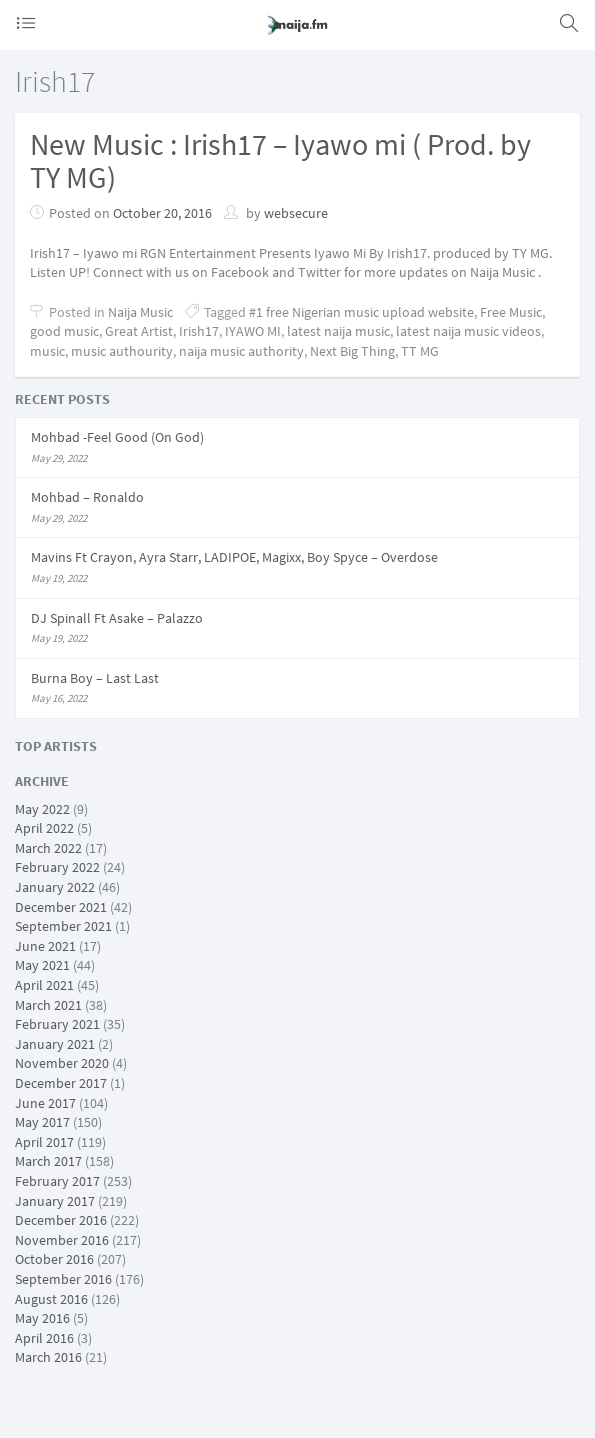 The height and width of the screenshot is (1438, 595). Describe the element at coordinates (61, 1220) in the screenshot. I see `December 2016` at that location.